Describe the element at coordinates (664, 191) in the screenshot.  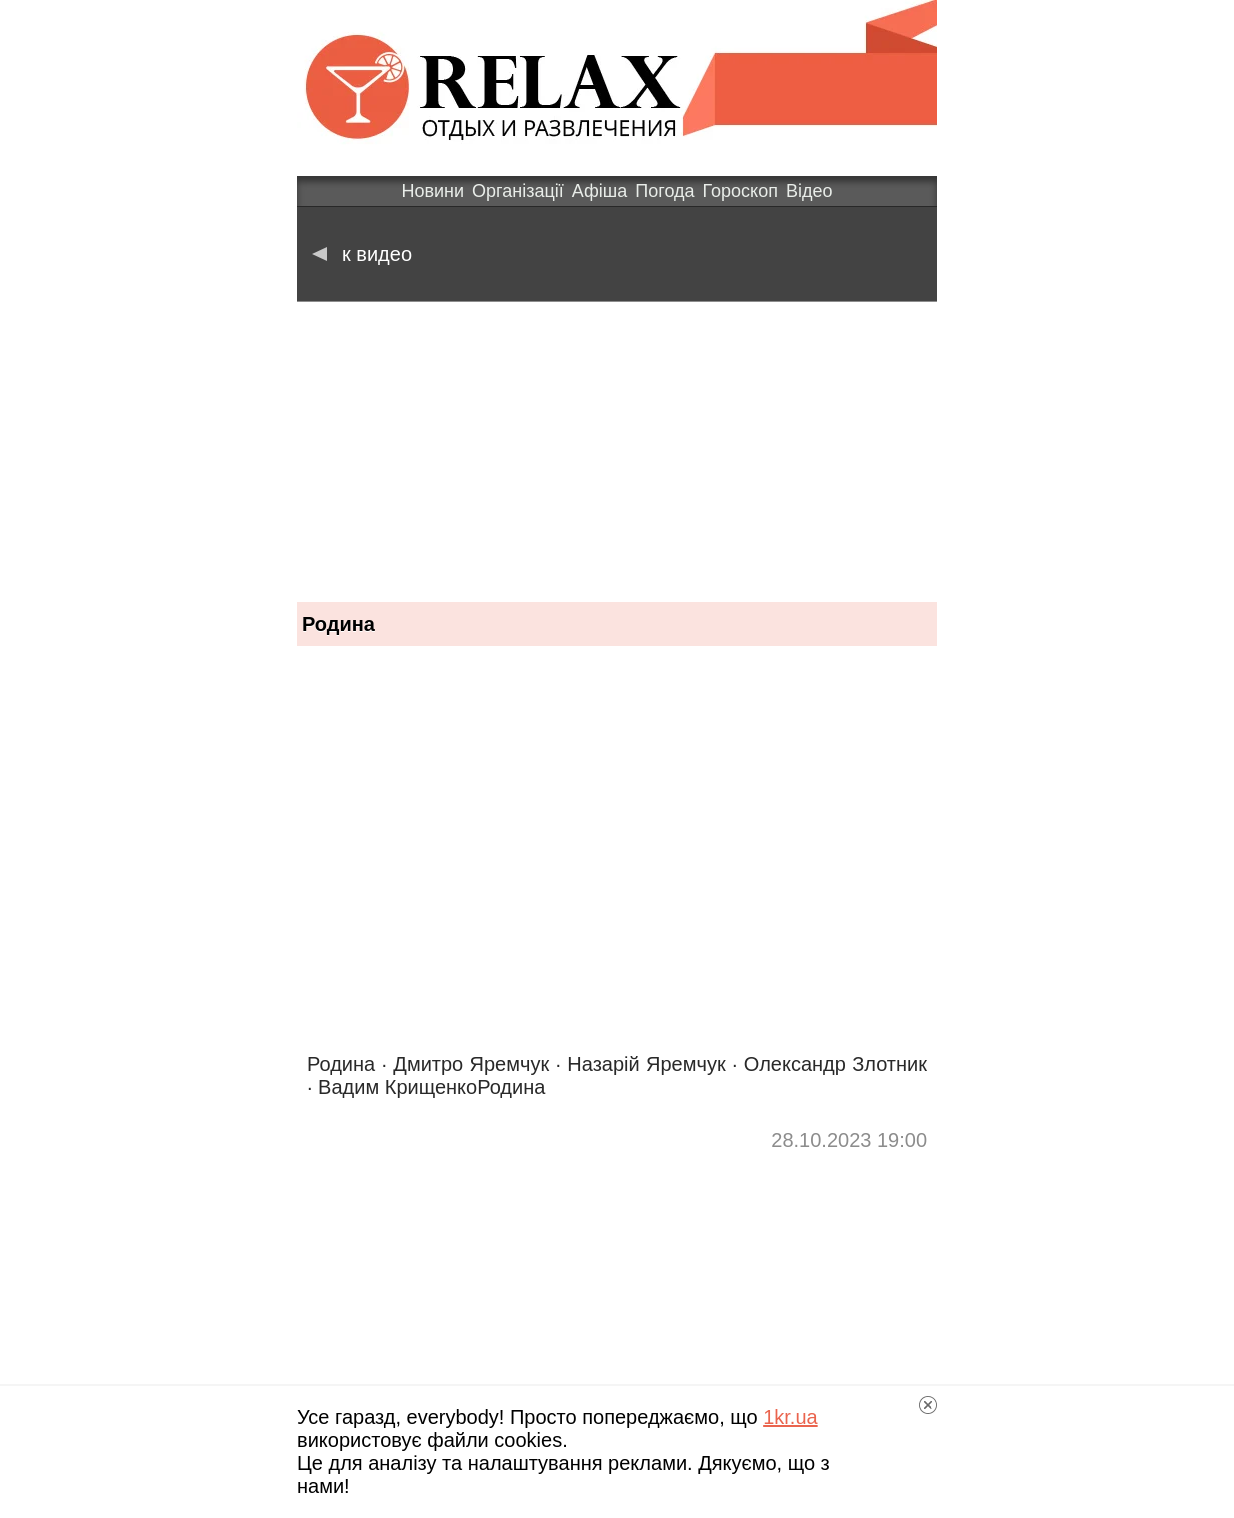
I see `Погода` at that location.